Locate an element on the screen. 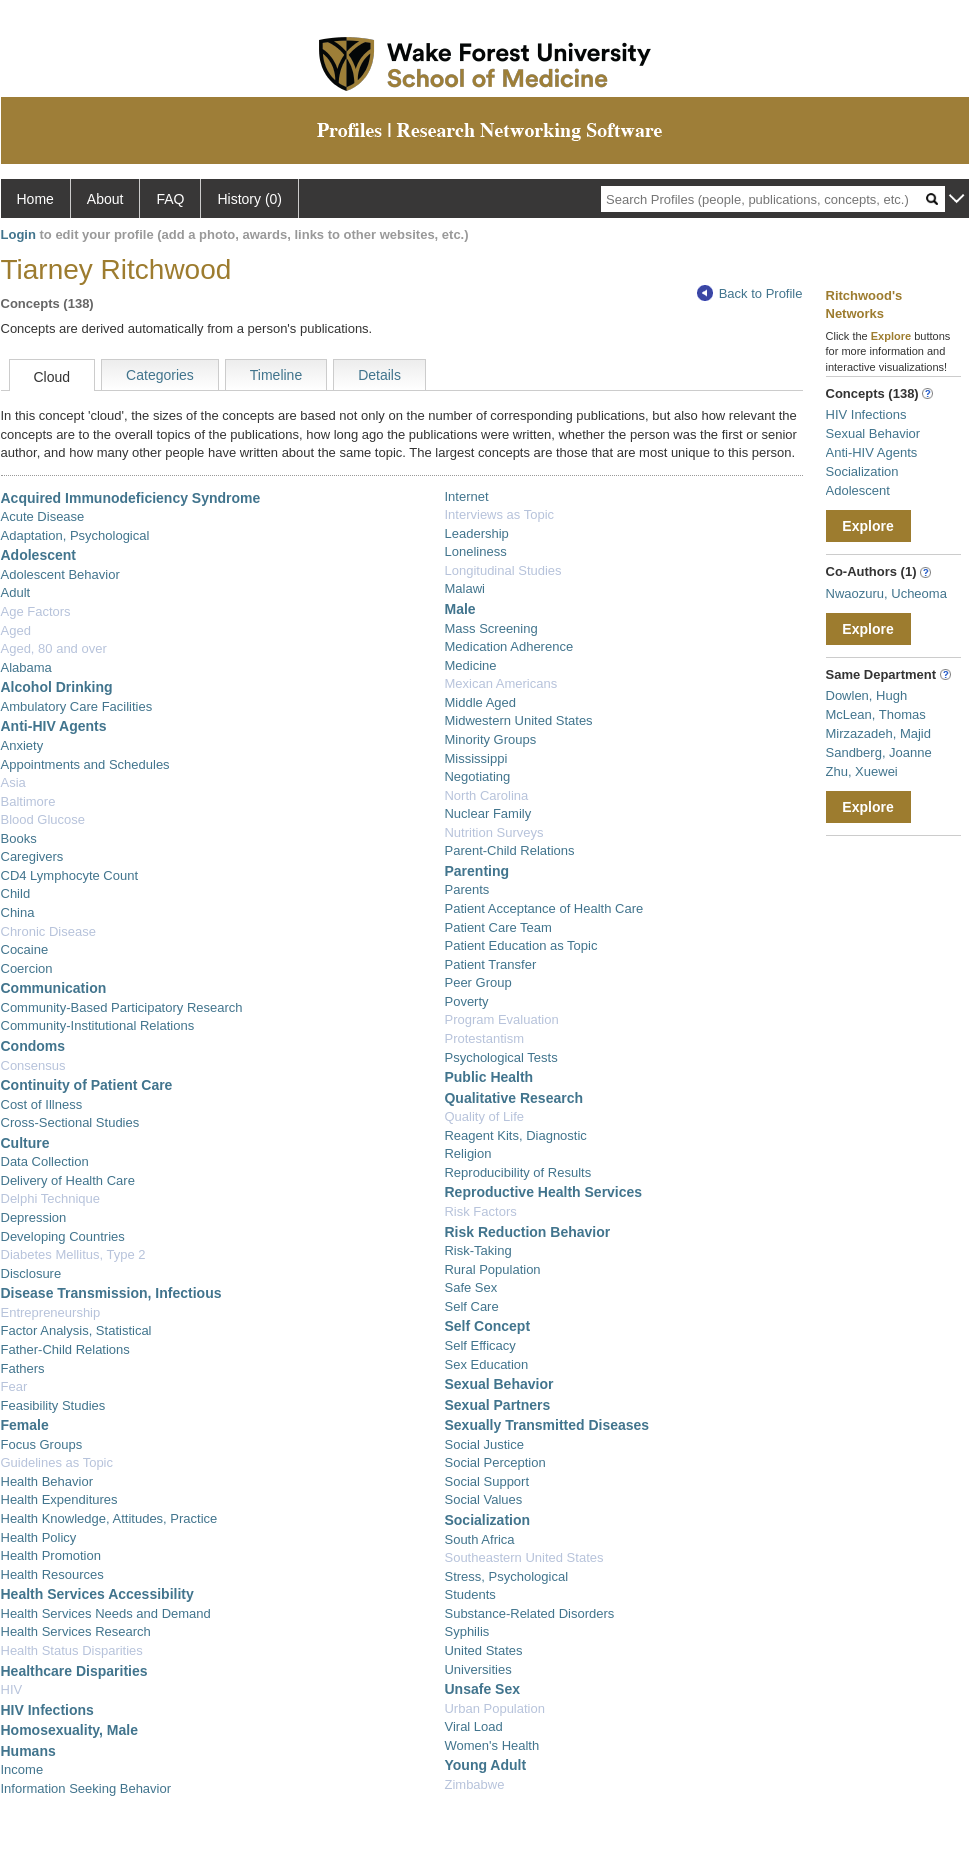  Data Collection is located at coordinates (45, 1161).